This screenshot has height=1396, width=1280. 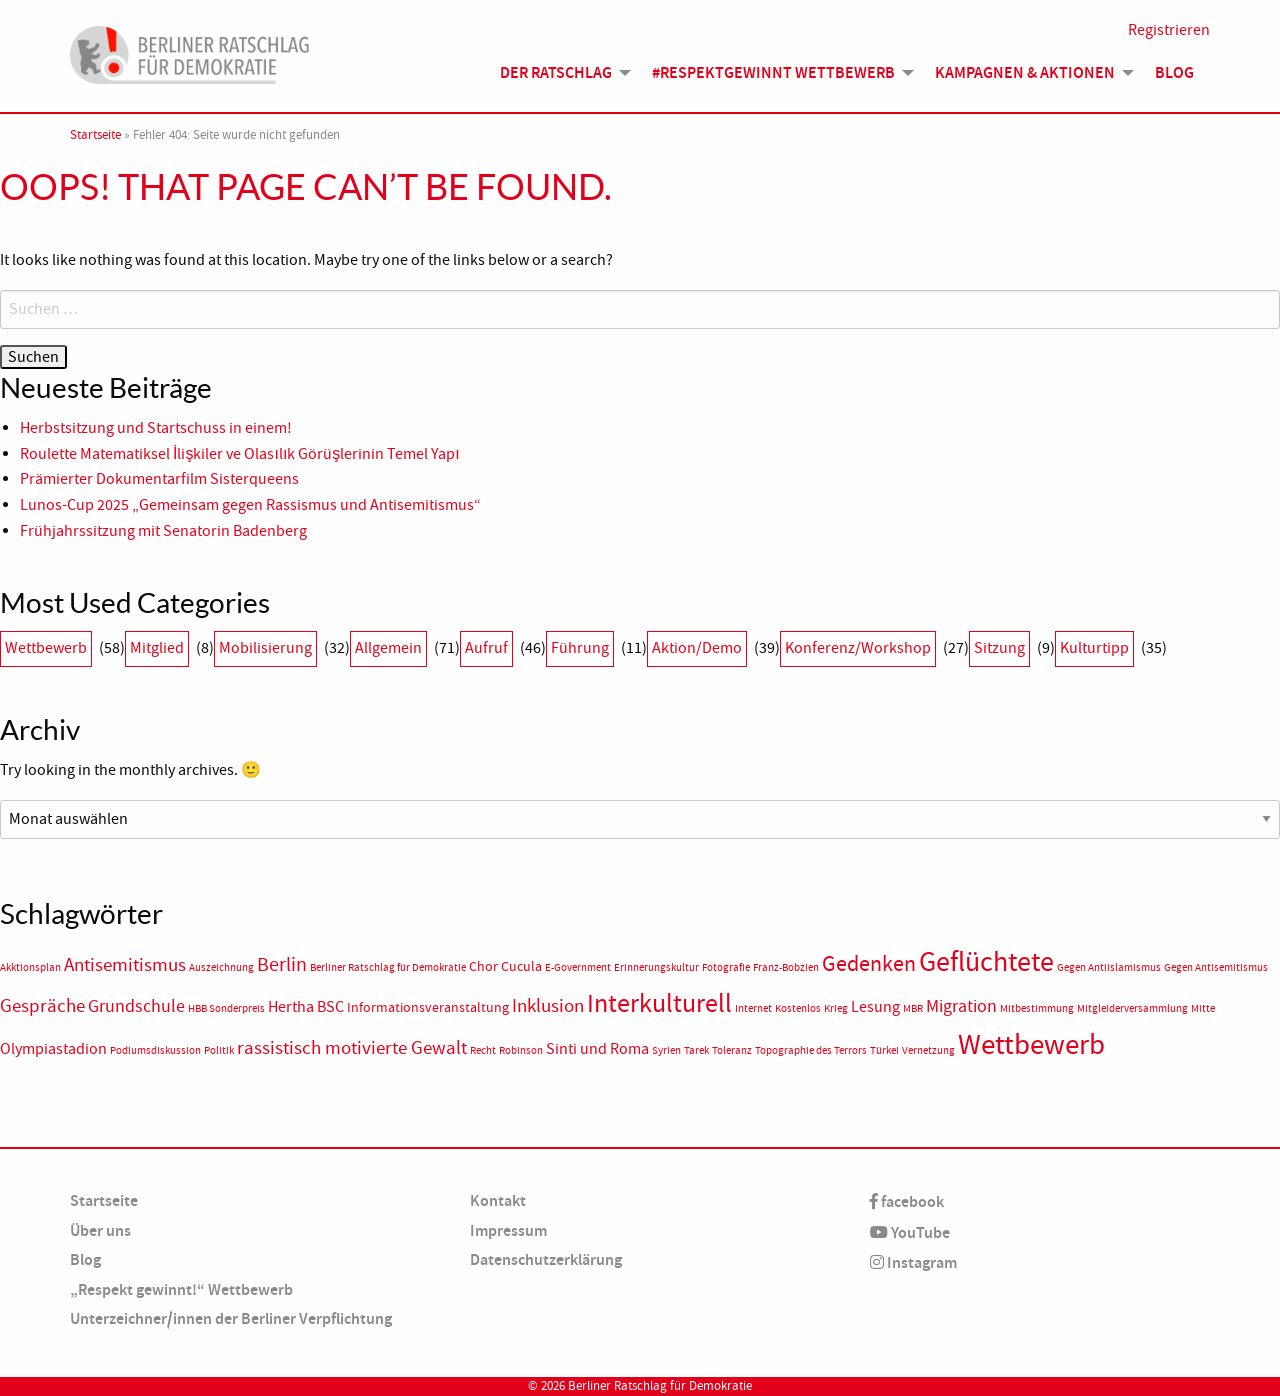 I want to click on Grundschule [Grundschule (4 Einträge)], so click(x=136, y=1006).